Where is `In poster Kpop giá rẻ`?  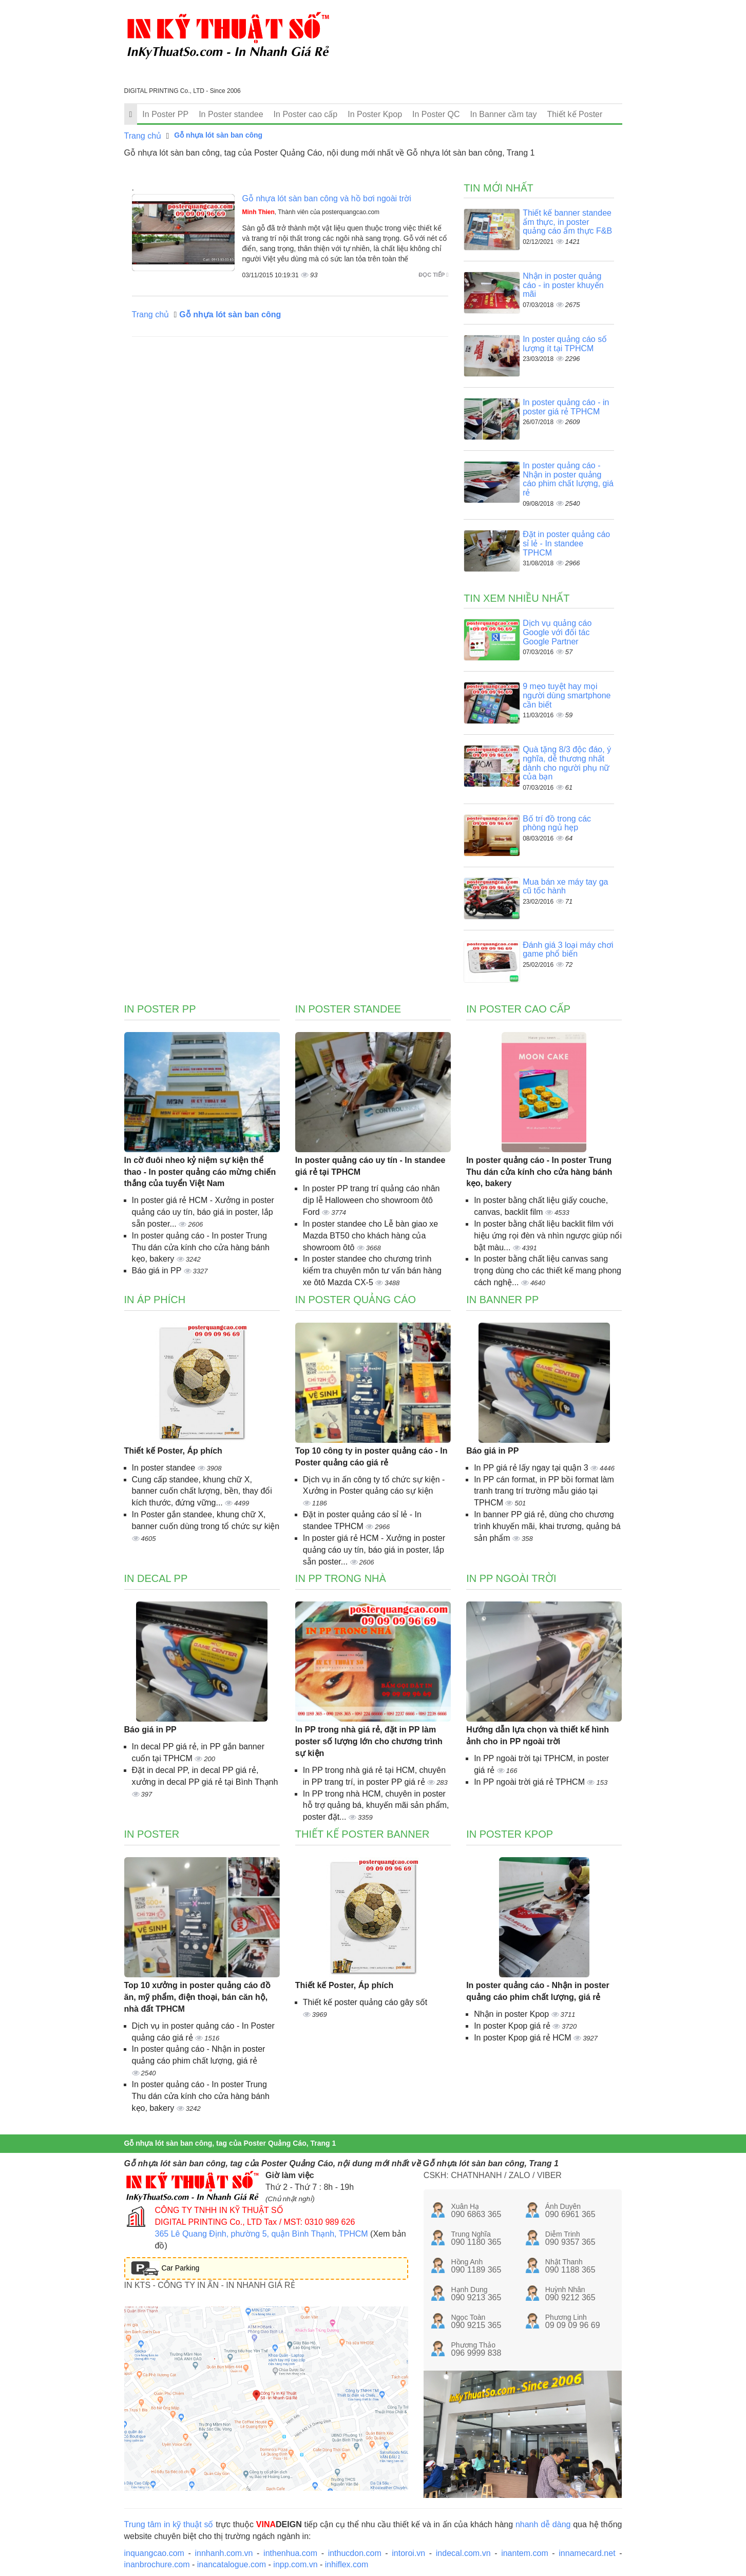
In poster Kpop giá rẻ is located at coordinates (513, 2025).